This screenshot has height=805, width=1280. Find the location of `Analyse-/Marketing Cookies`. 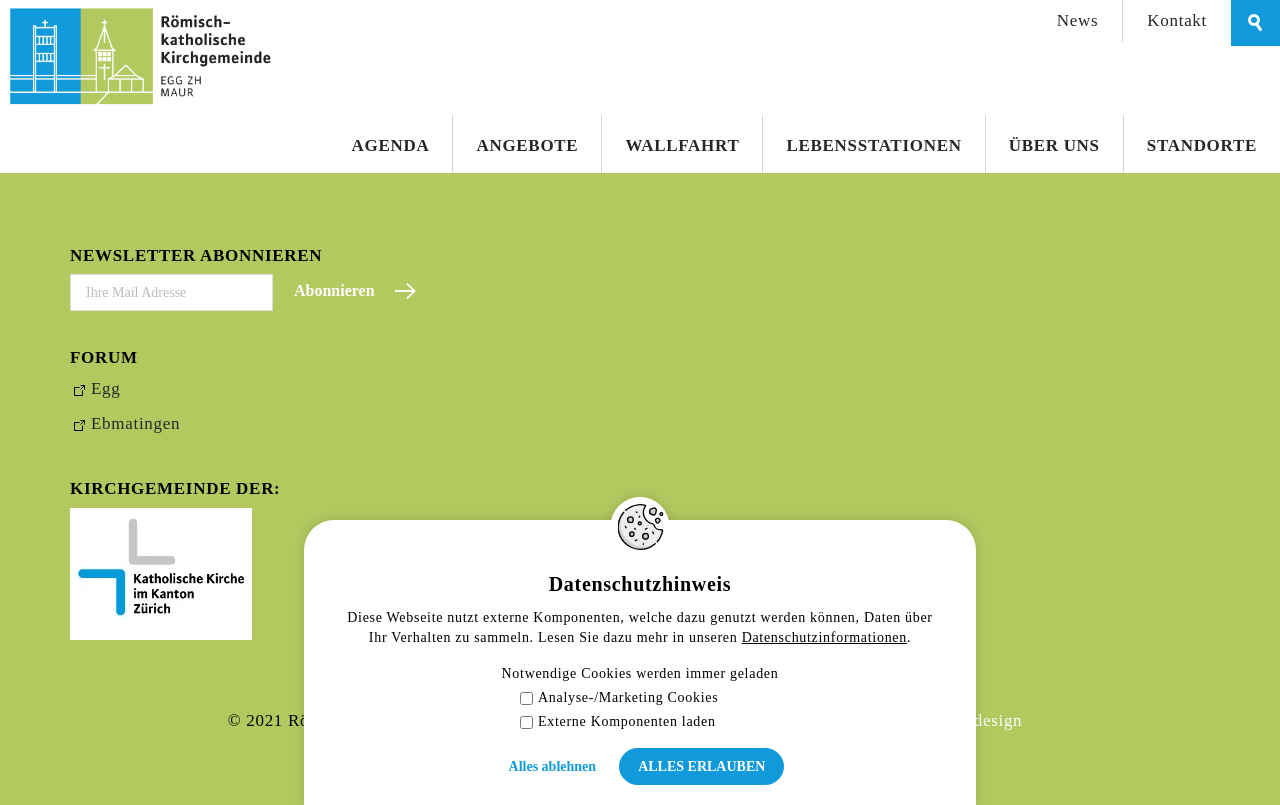

Analyse-/Marketing Cookies is located at coordinates (619, 697).